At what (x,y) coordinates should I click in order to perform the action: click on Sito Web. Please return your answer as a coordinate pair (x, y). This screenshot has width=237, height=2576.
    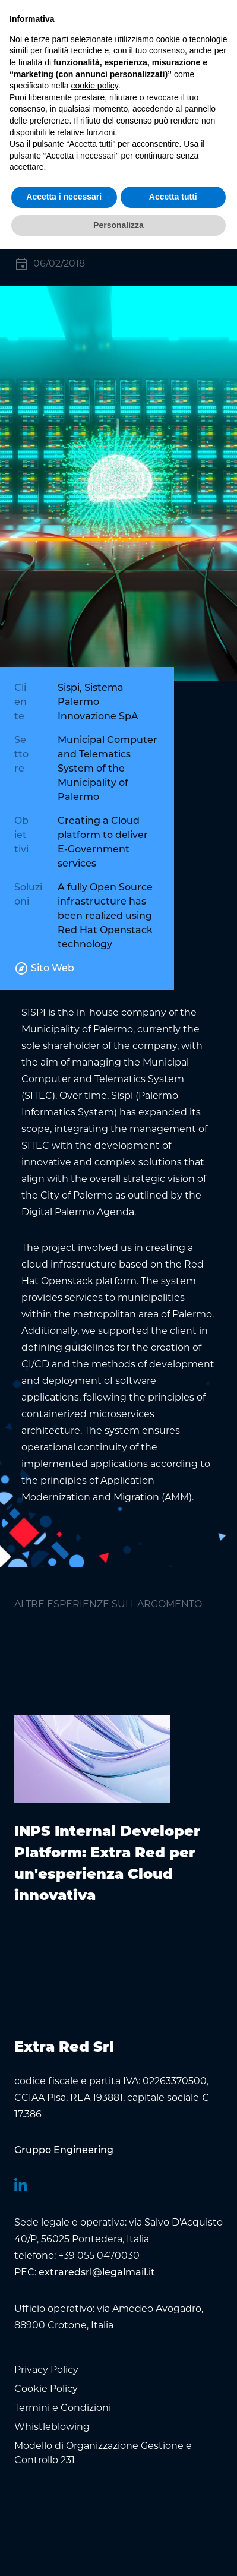
    Looking at the image, I should click on (44, 968).